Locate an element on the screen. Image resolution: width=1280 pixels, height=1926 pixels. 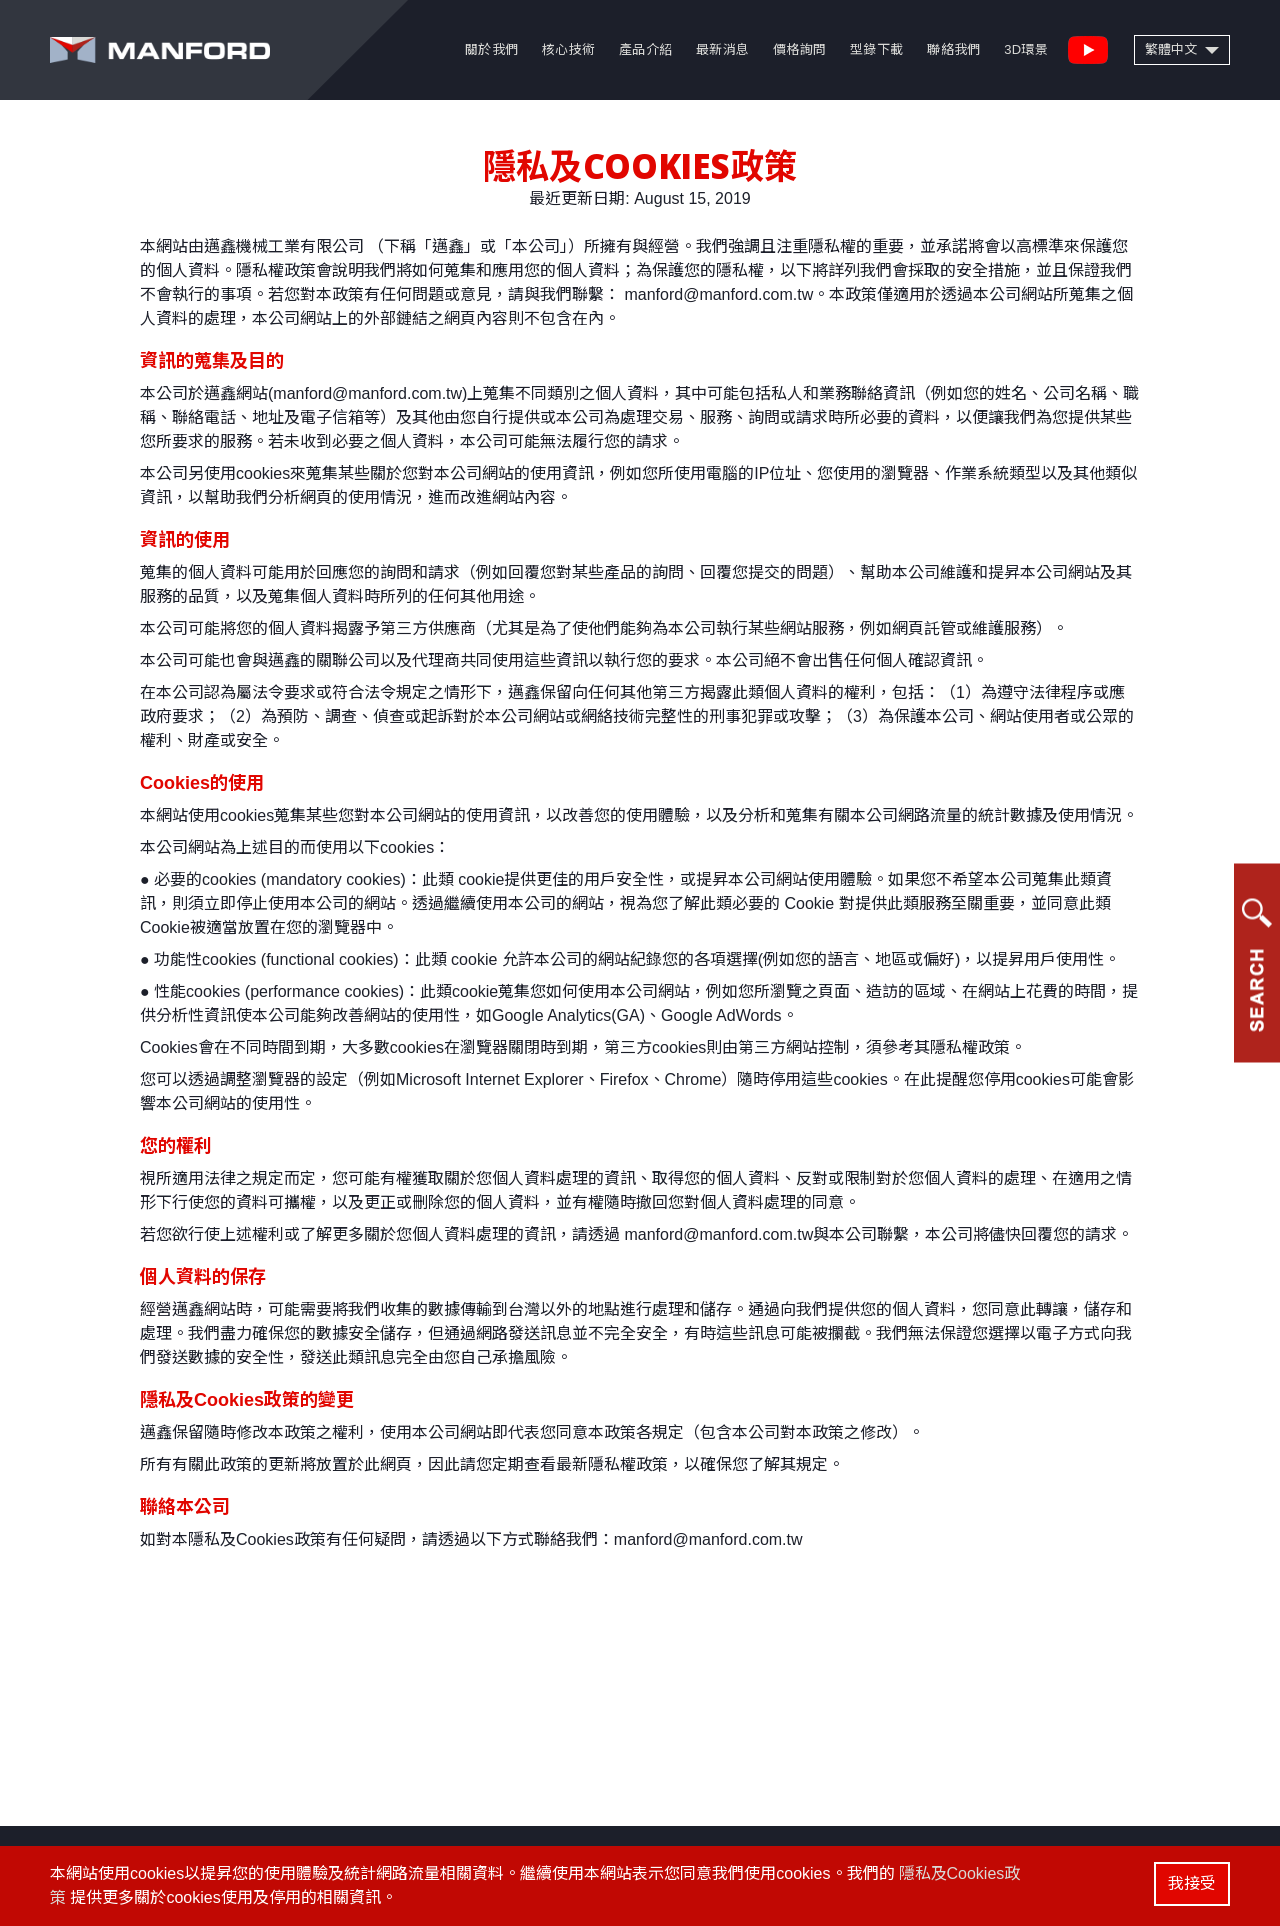
聯絡我們 is located at coordinates (953, 49).